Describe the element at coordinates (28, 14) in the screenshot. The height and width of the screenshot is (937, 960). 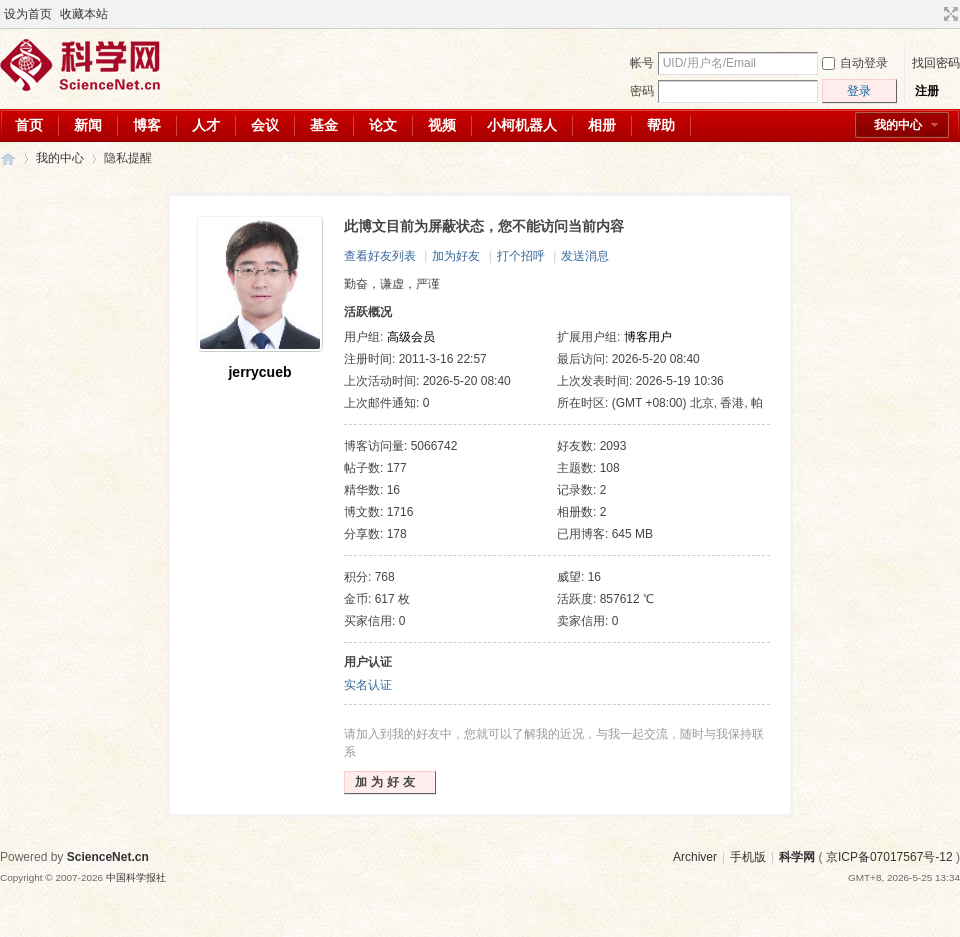
I see `设为首页` at that location.